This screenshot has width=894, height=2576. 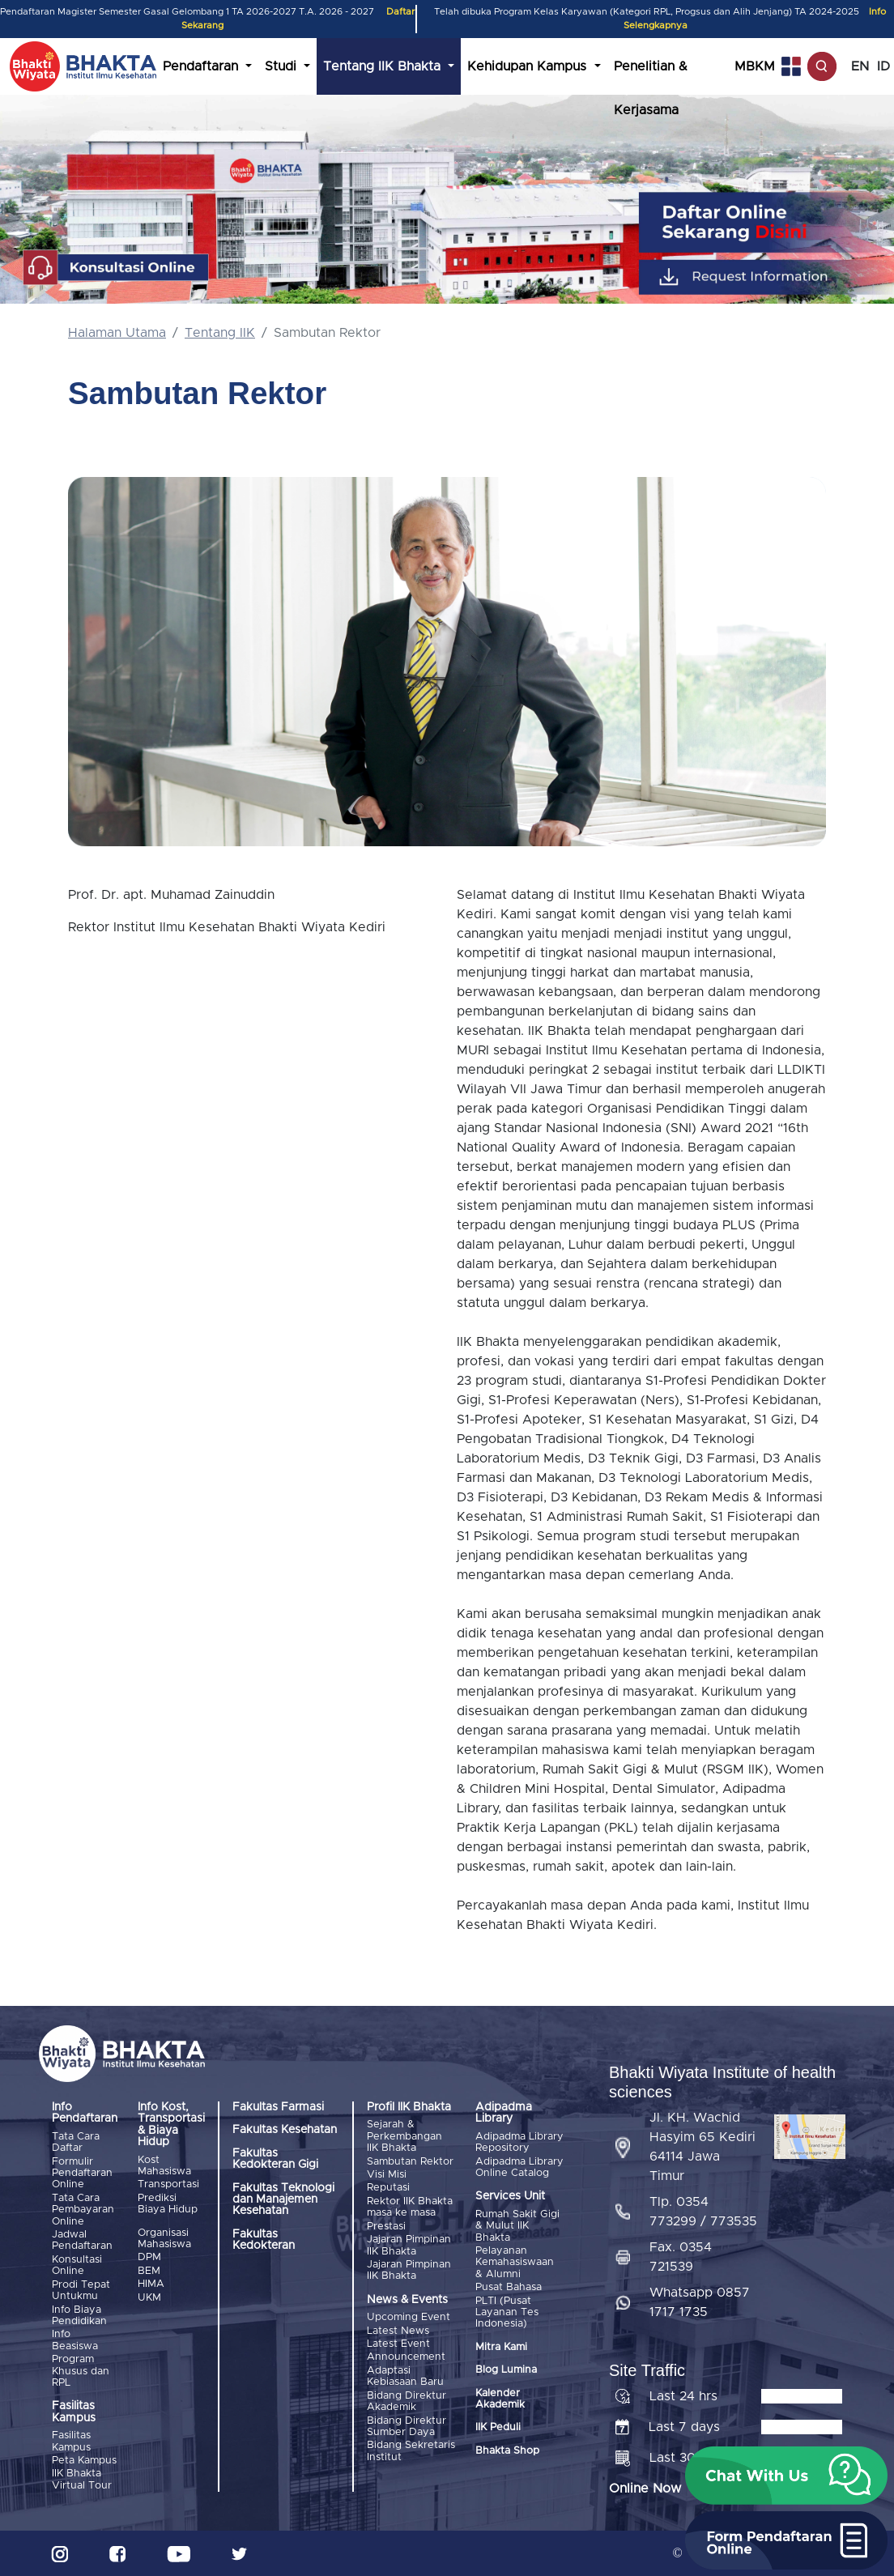 I want to click on BEM, so click(x=149, y=2271).